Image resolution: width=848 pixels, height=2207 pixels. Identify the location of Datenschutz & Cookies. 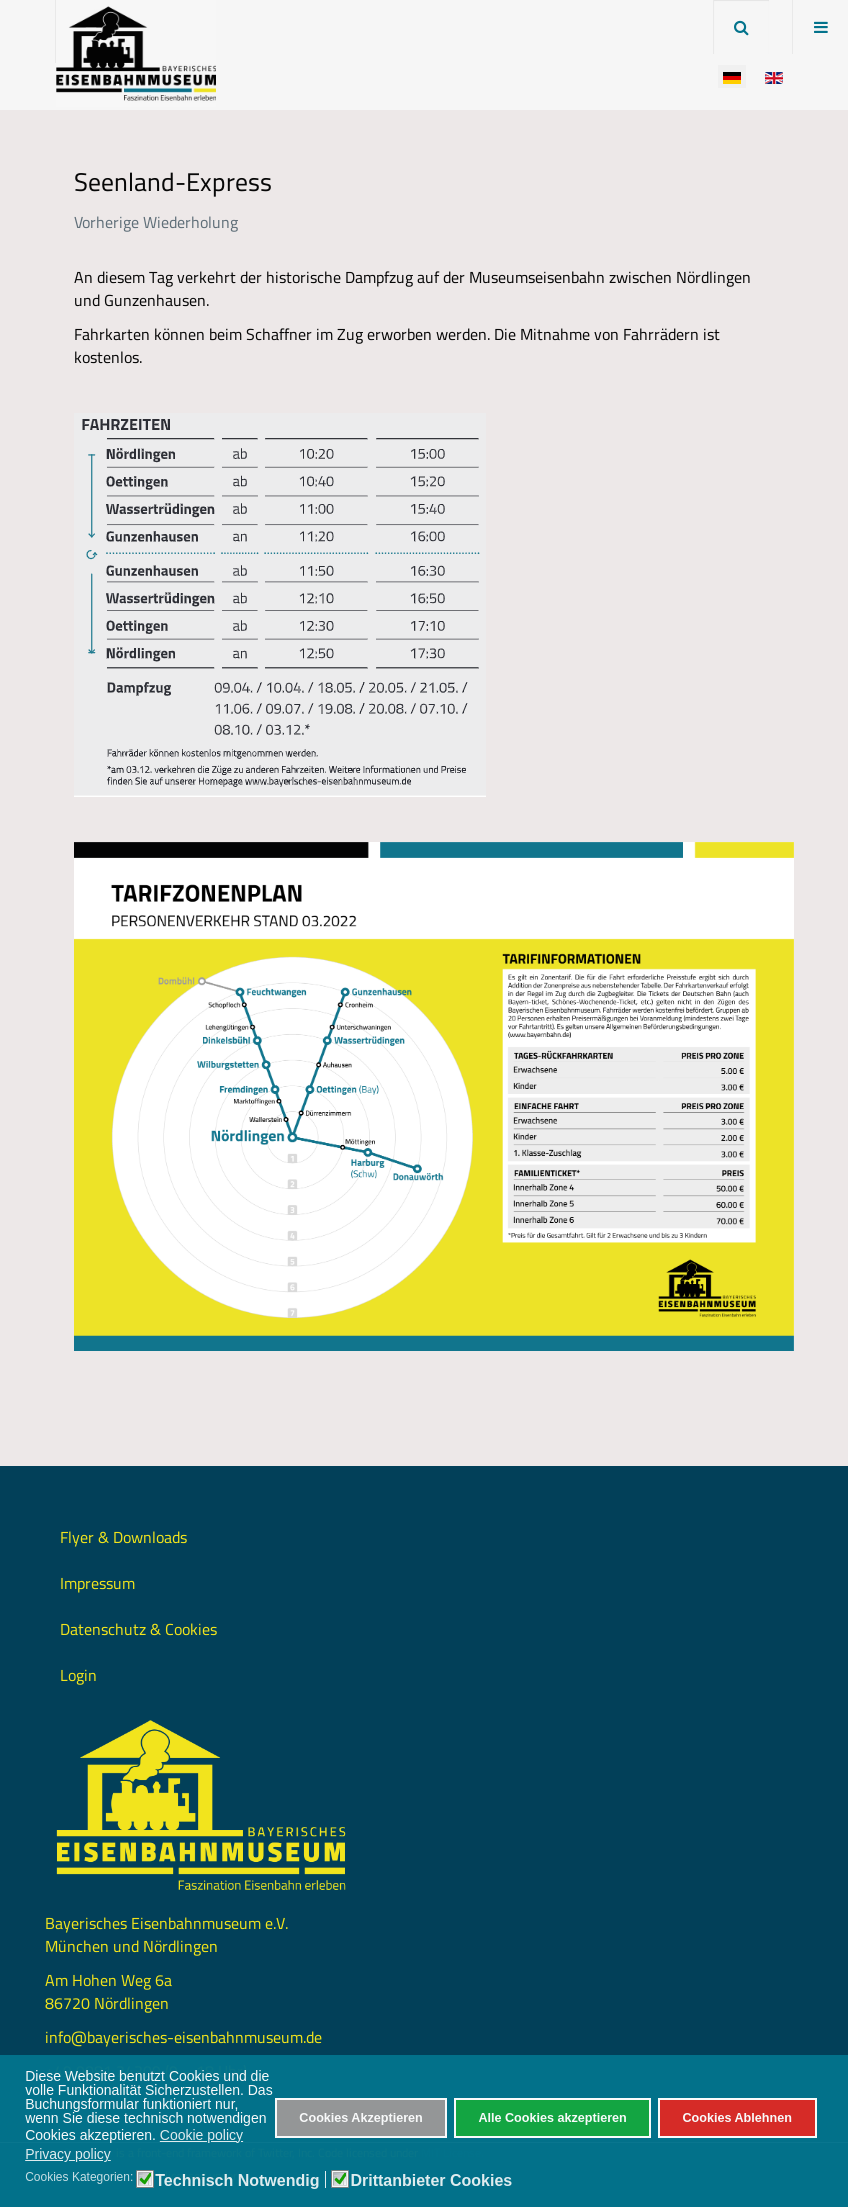
(138, 1629).